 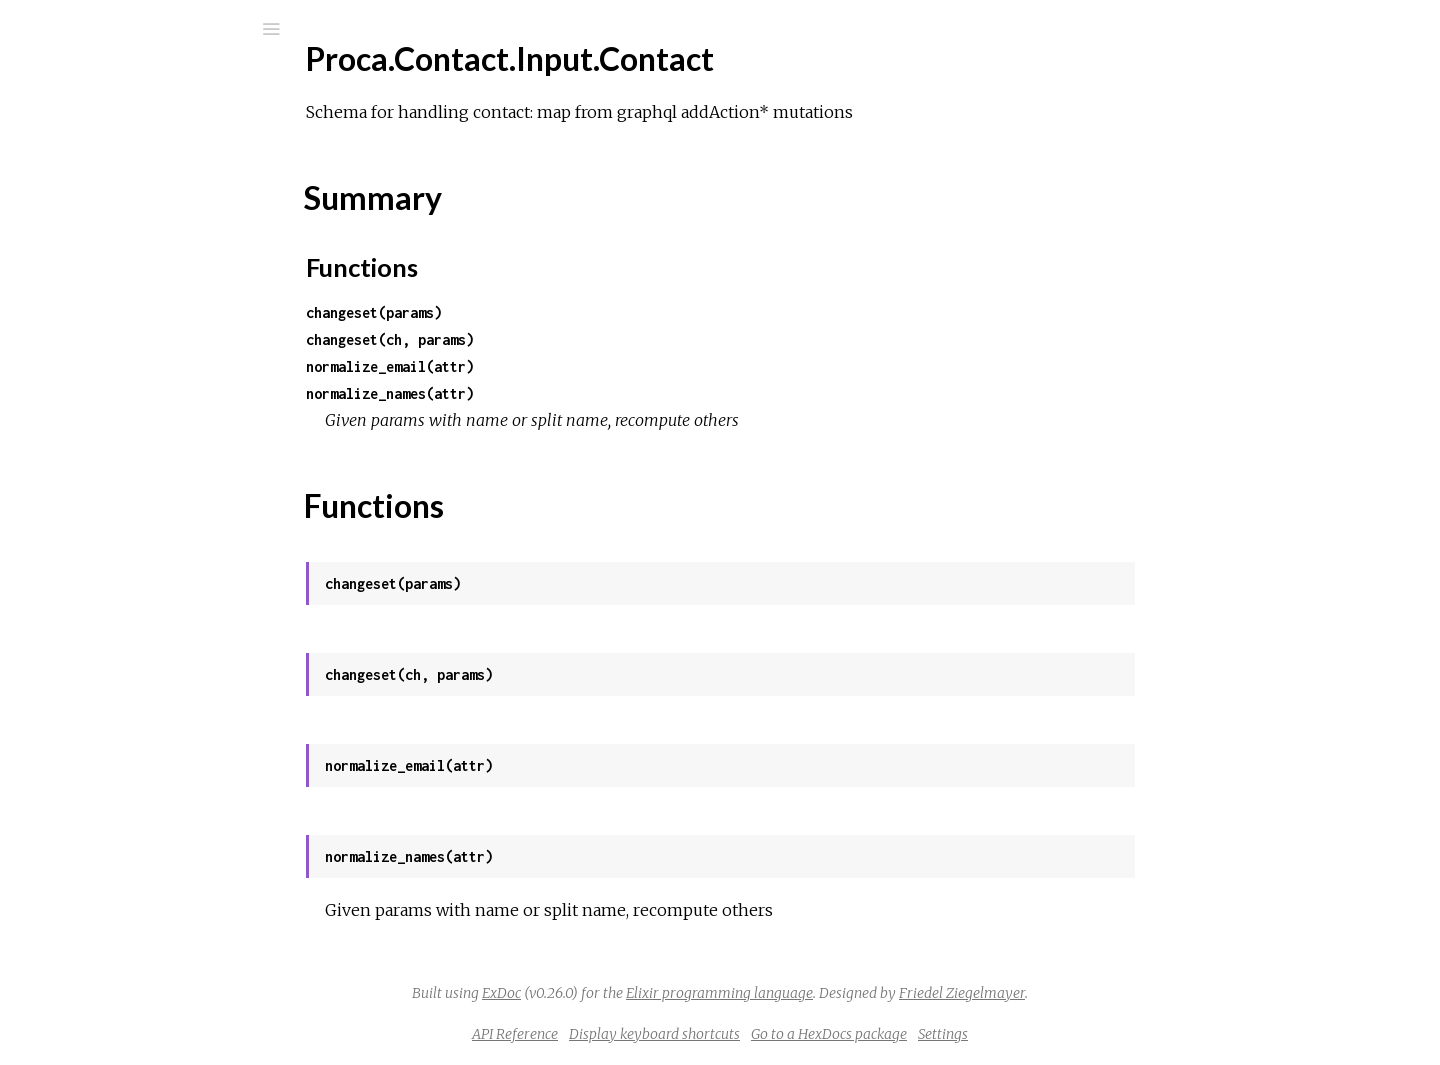 I want to click on Proca.Server.Instance, so click(x=139, y=901).